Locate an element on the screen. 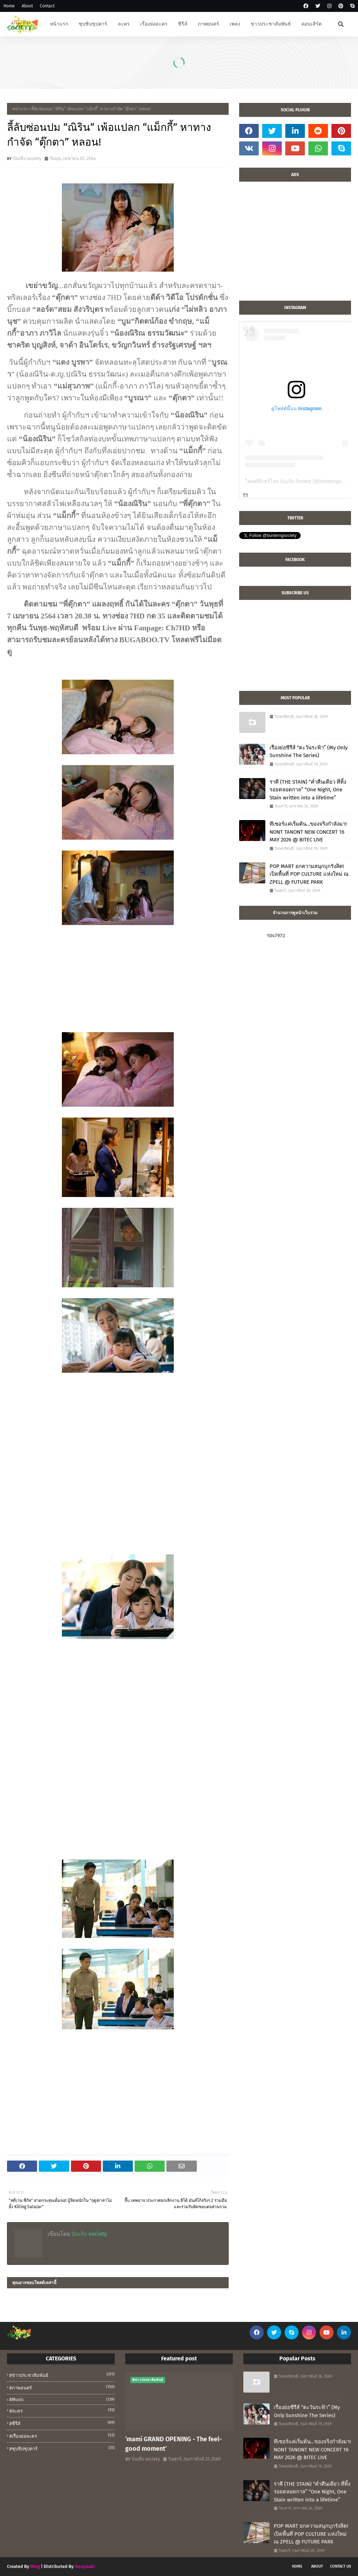 This screenshot has width=358, height=2576. #ละคร is located at coordinates (62, 2410).